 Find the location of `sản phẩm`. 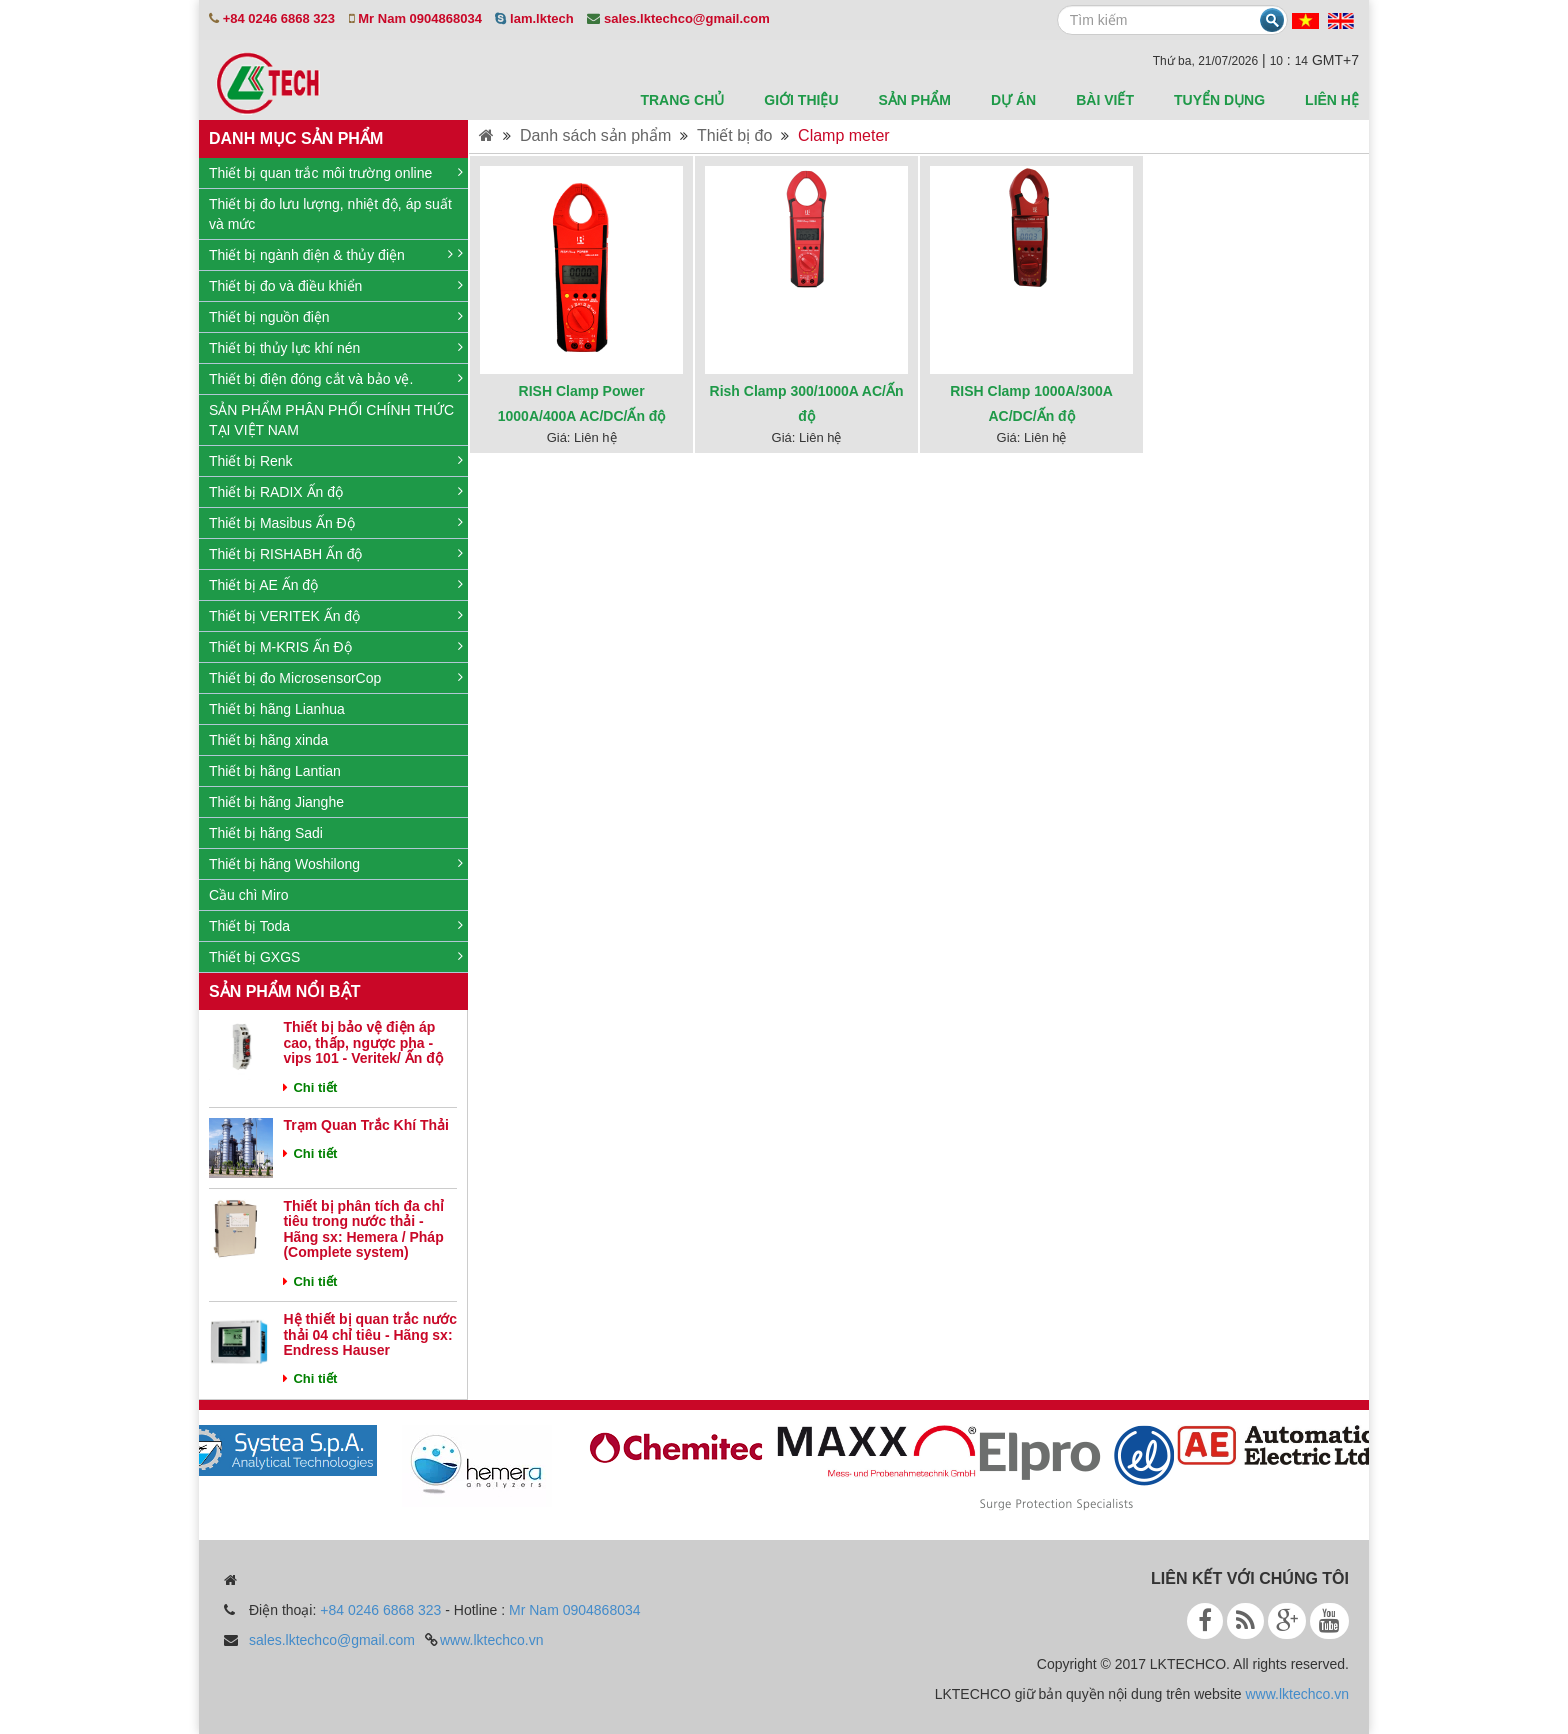

sản phẩm is located at coordinates (915, 100).